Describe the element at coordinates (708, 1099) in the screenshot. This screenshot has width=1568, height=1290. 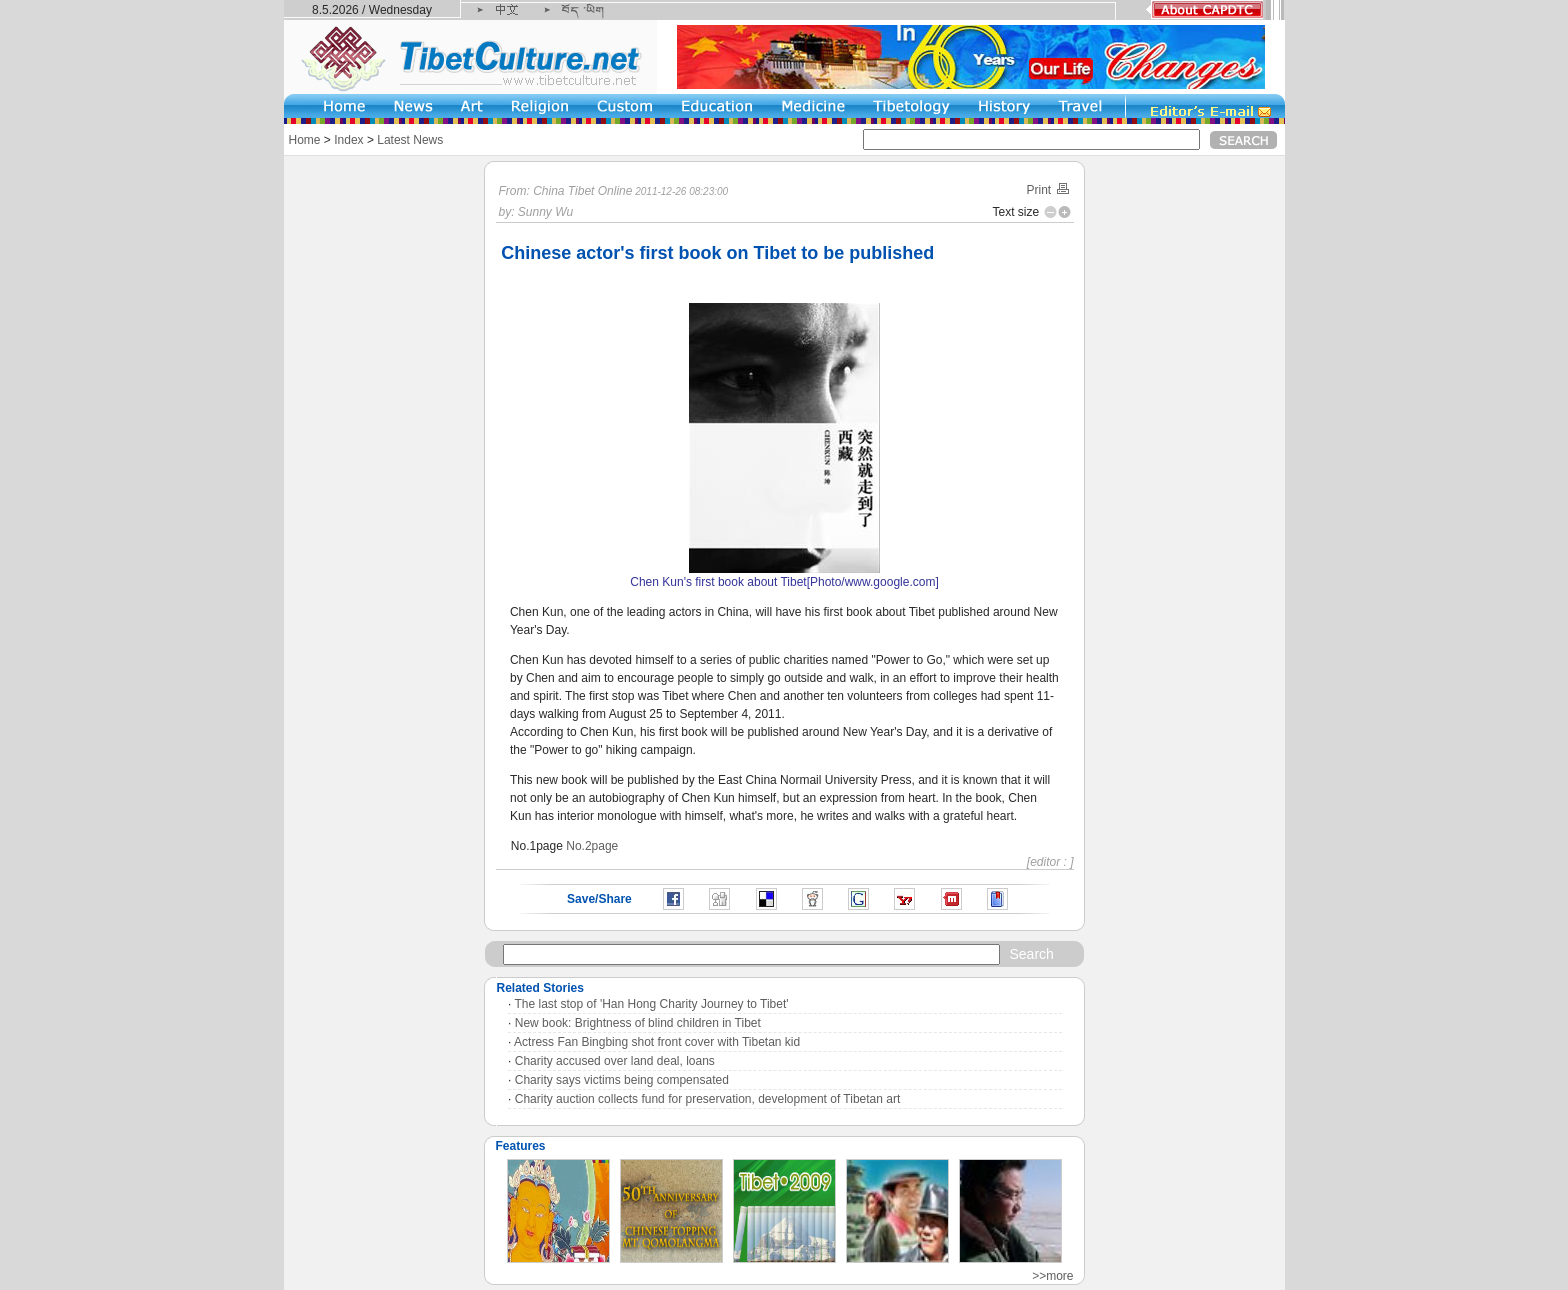
I see `Charity auction collects fund for preservation, development of Tibetan art` at that location.